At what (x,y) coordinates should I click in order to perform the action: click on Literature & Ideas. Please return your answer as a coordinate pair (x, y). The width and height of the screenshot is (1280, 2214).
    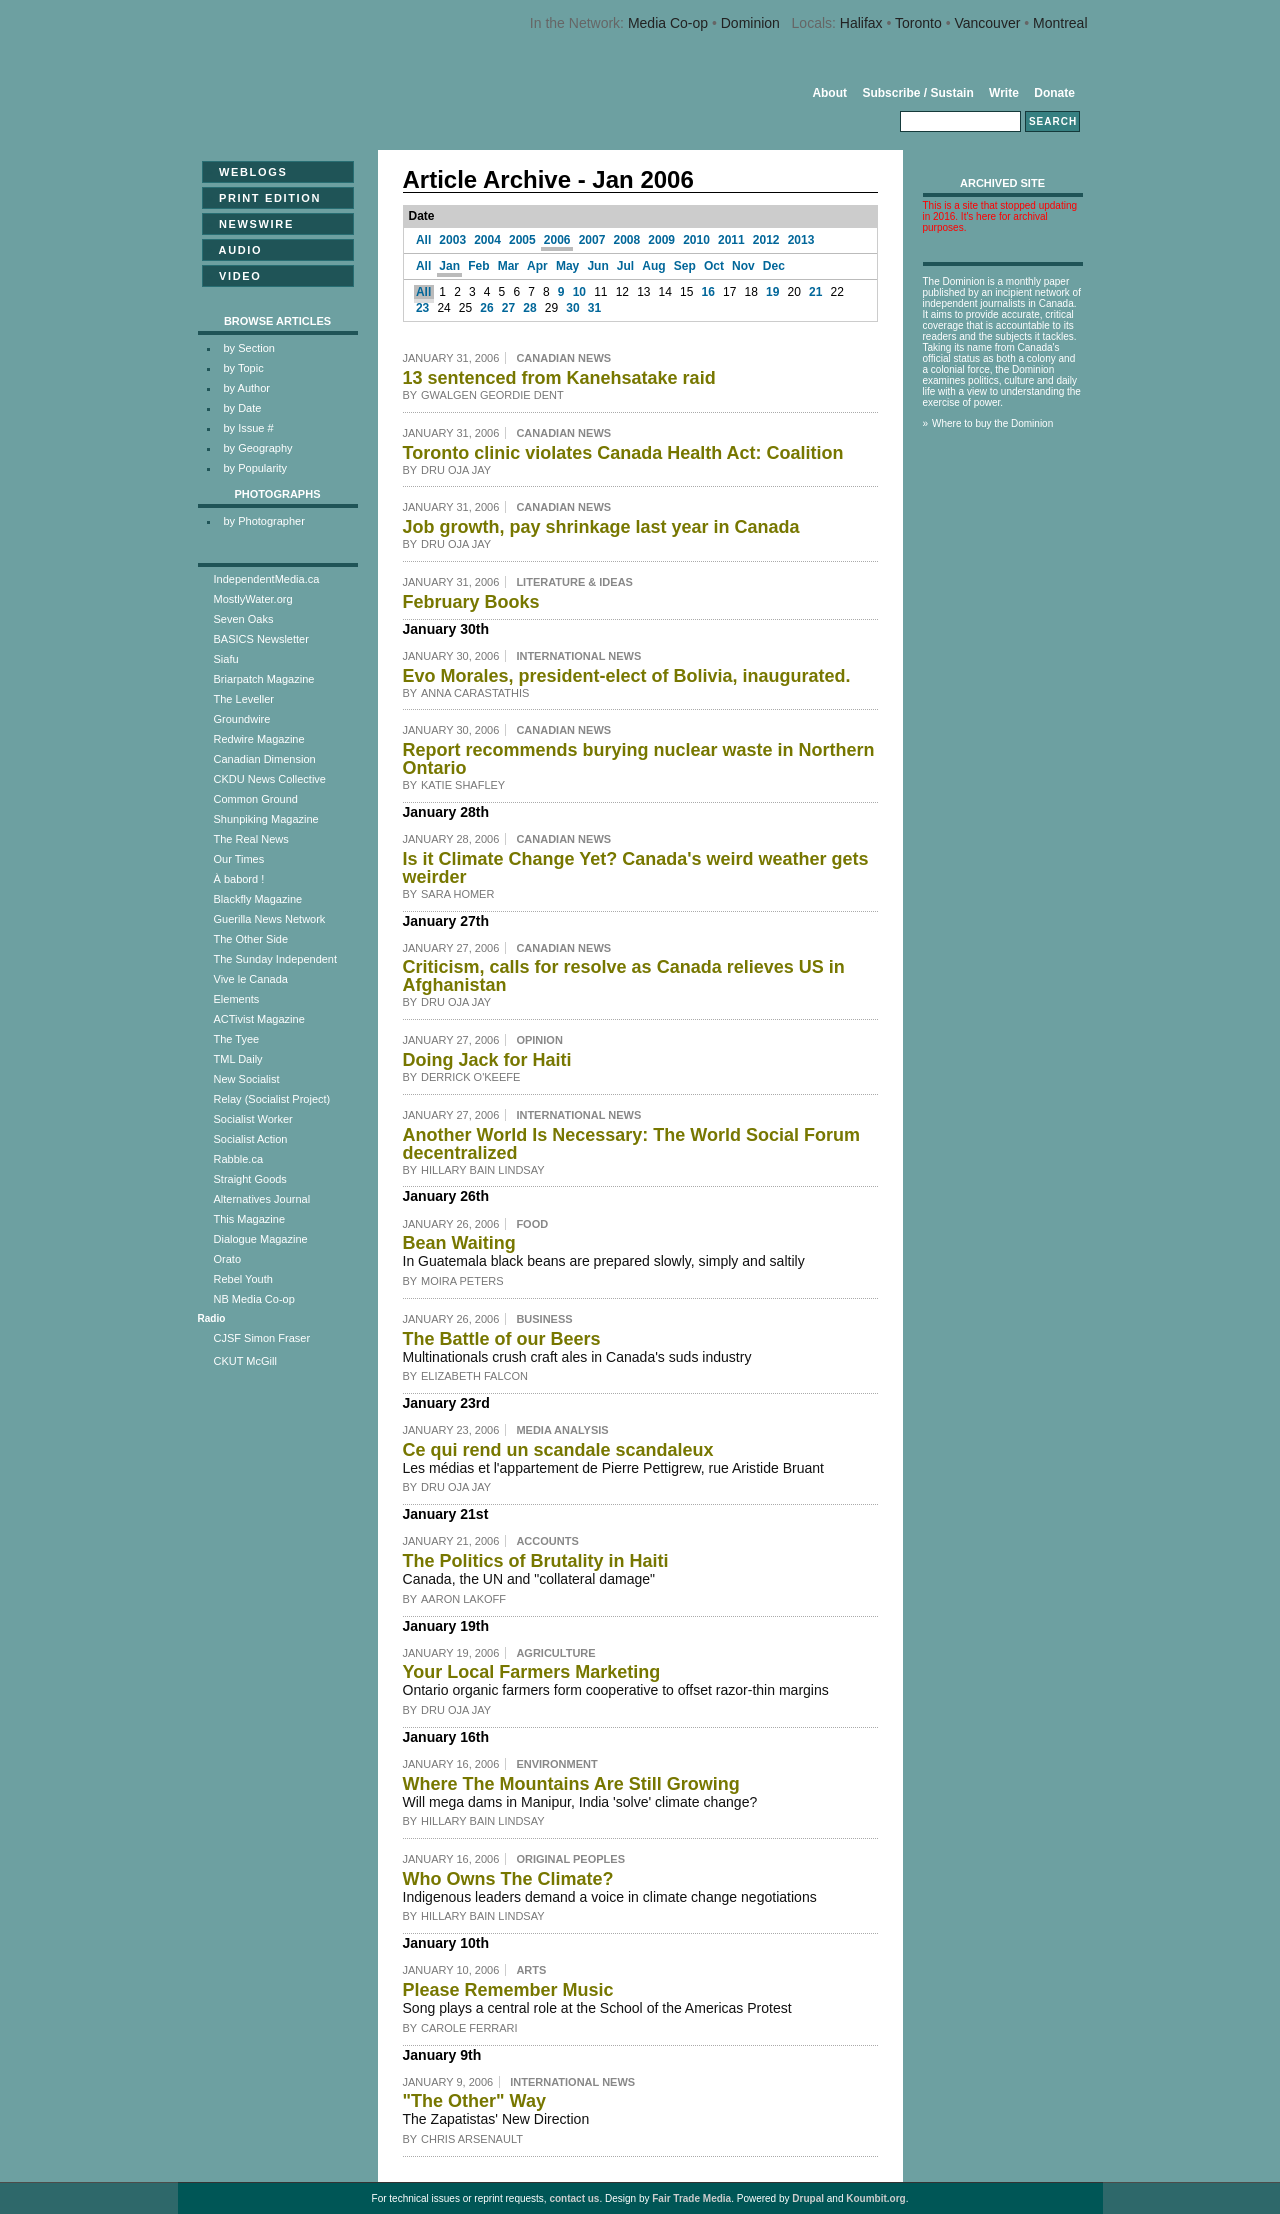
    Looking at the image, I should click on (574, 582).